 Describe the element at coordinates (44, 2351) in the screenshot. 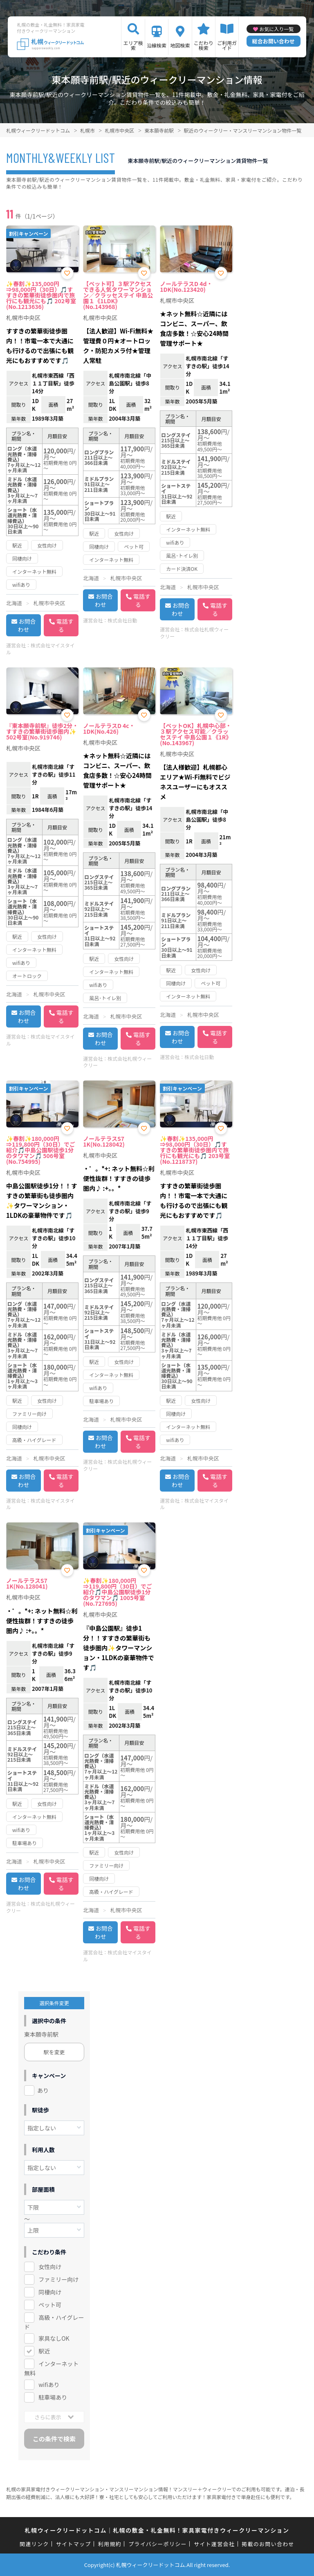

I see `駅近` at that location.